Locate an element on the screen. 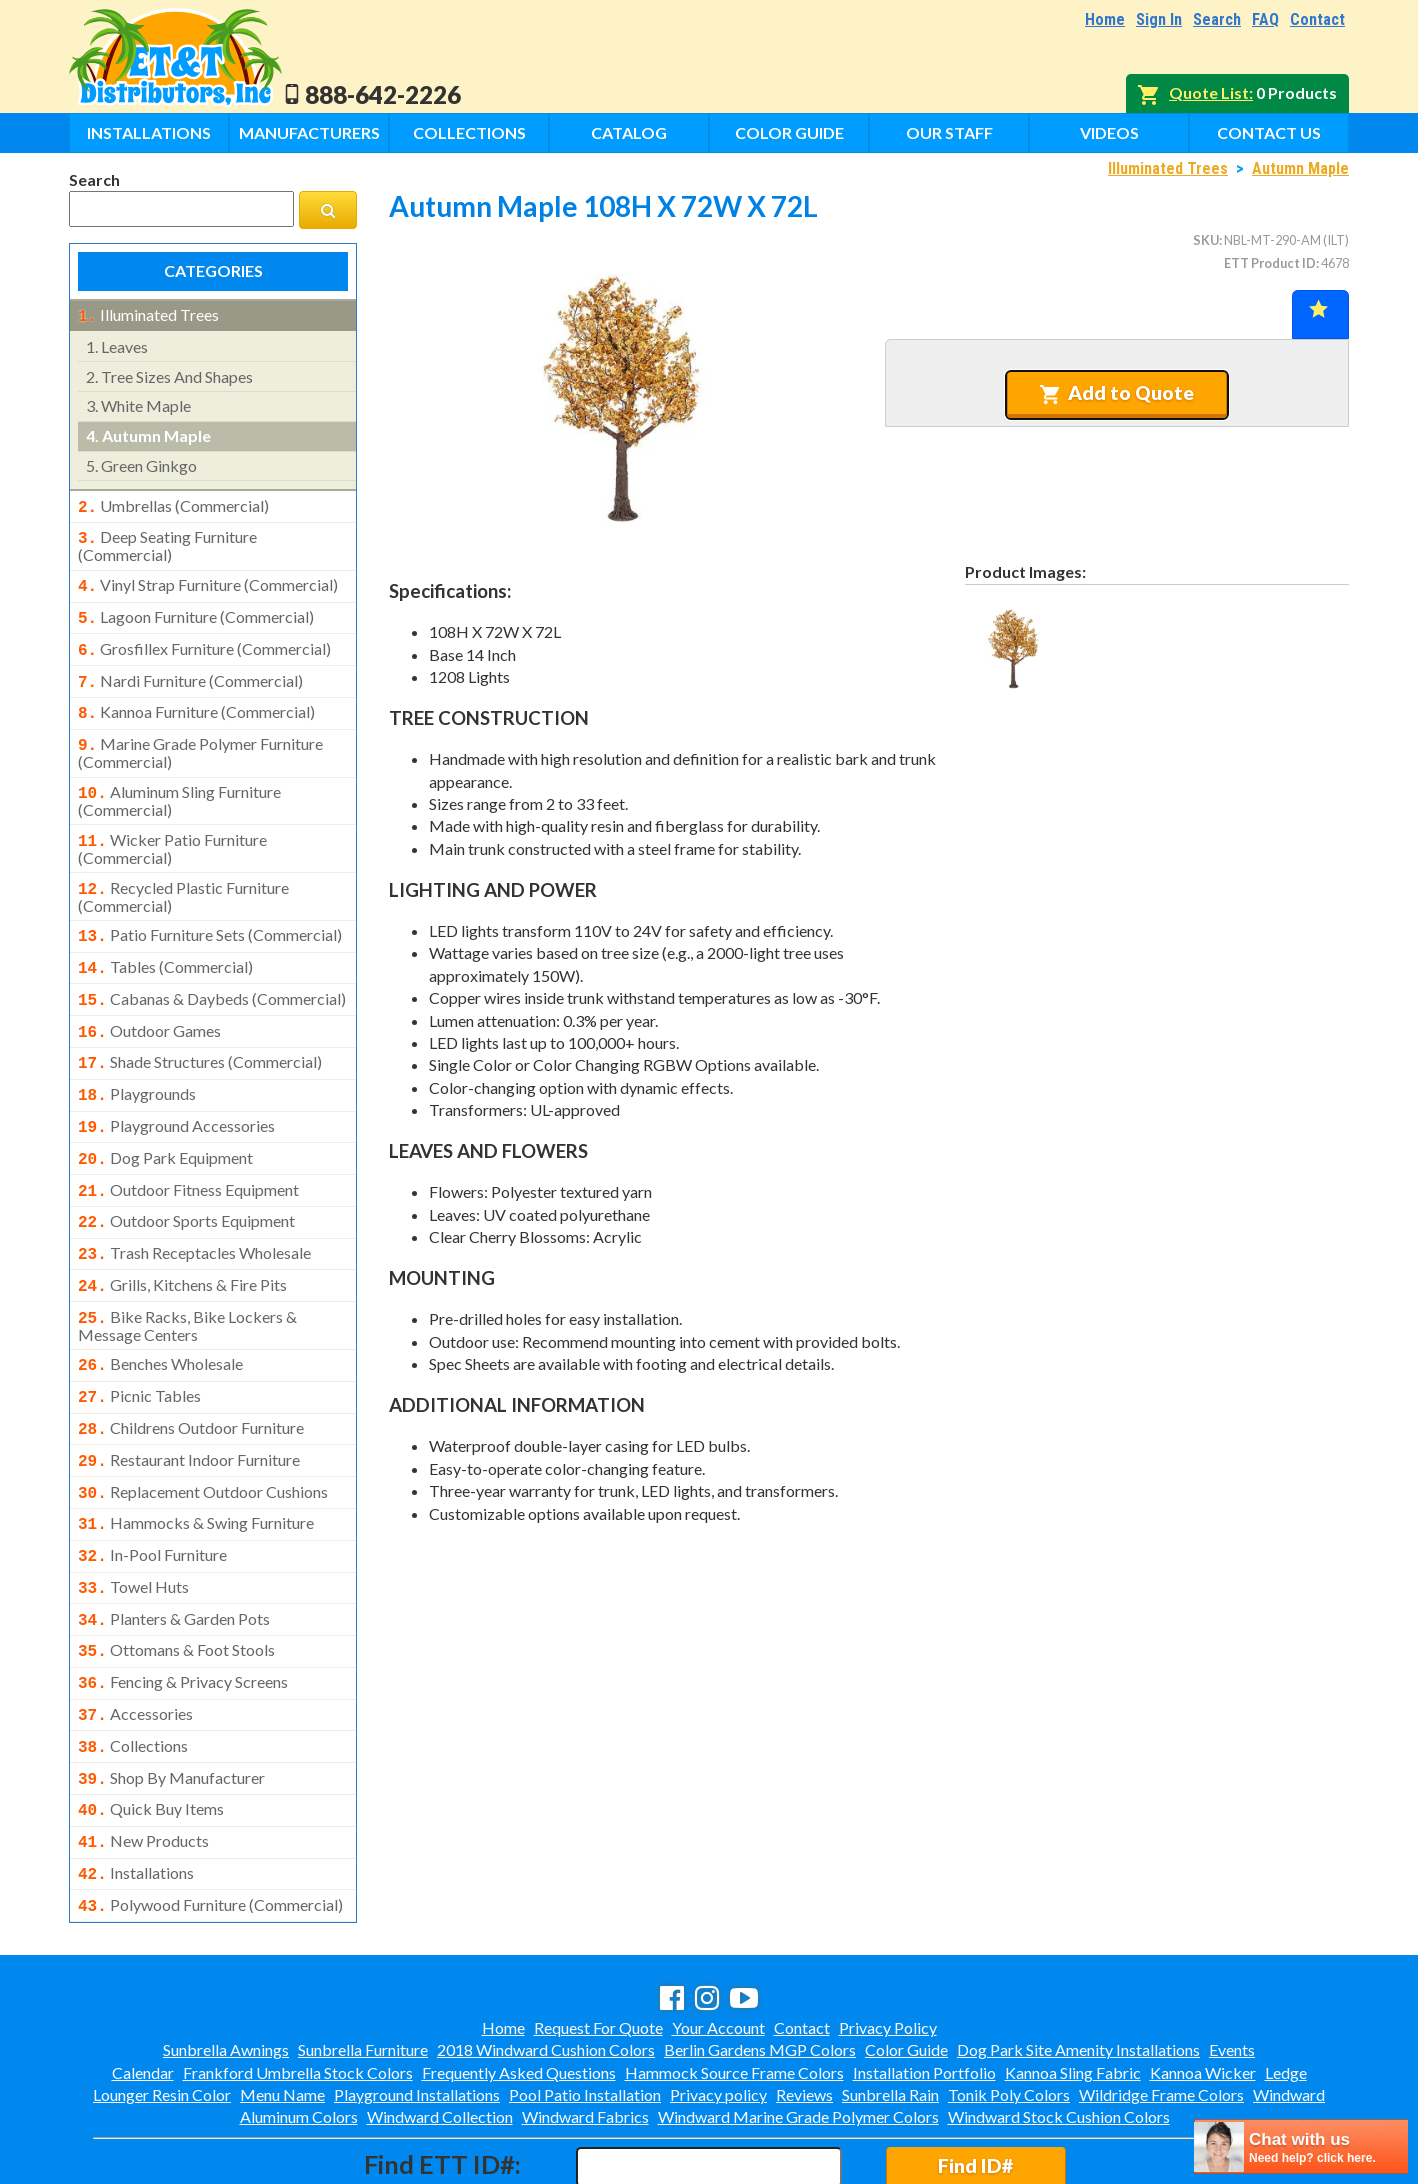  Tonik Poly Colors is located at coordinates (1009, 2008).